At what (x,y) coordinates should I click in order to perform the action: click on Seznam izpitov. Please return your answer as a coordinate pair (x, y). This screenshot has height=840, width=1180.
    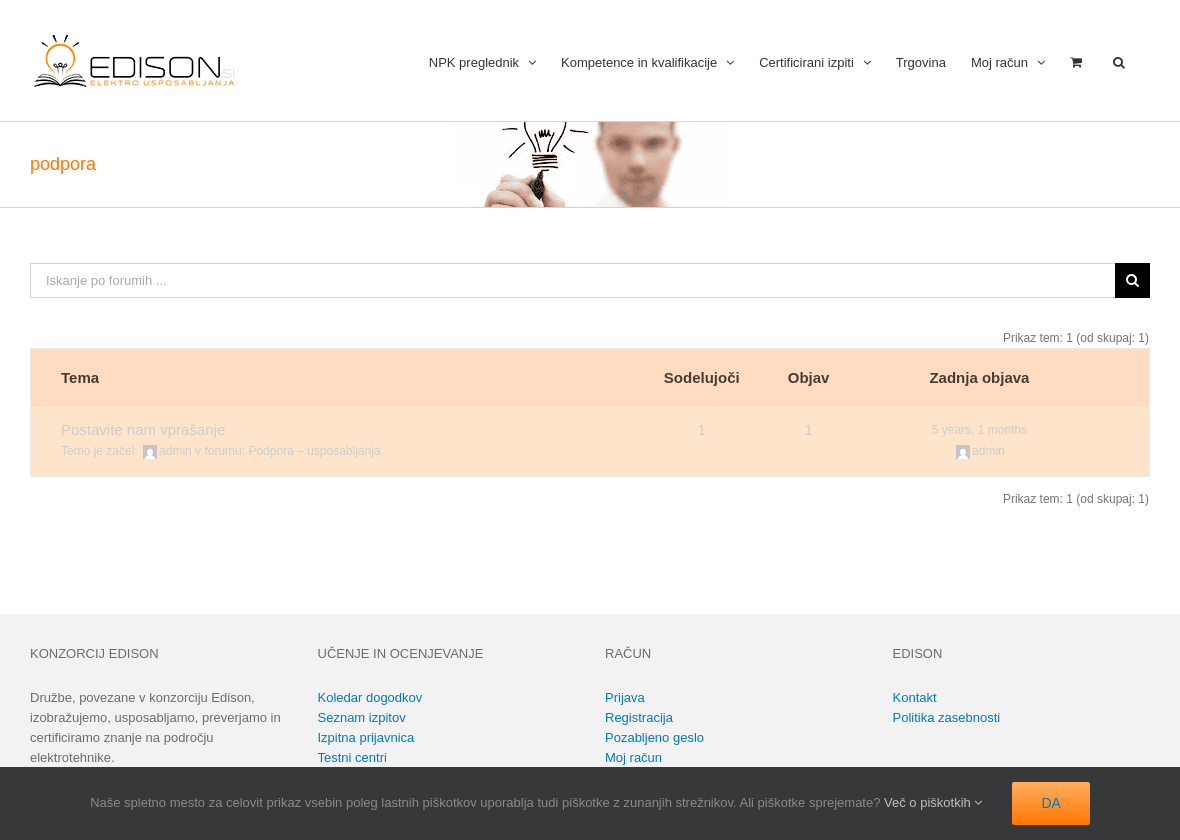
    Looking at the image, I should click on (362, 717).